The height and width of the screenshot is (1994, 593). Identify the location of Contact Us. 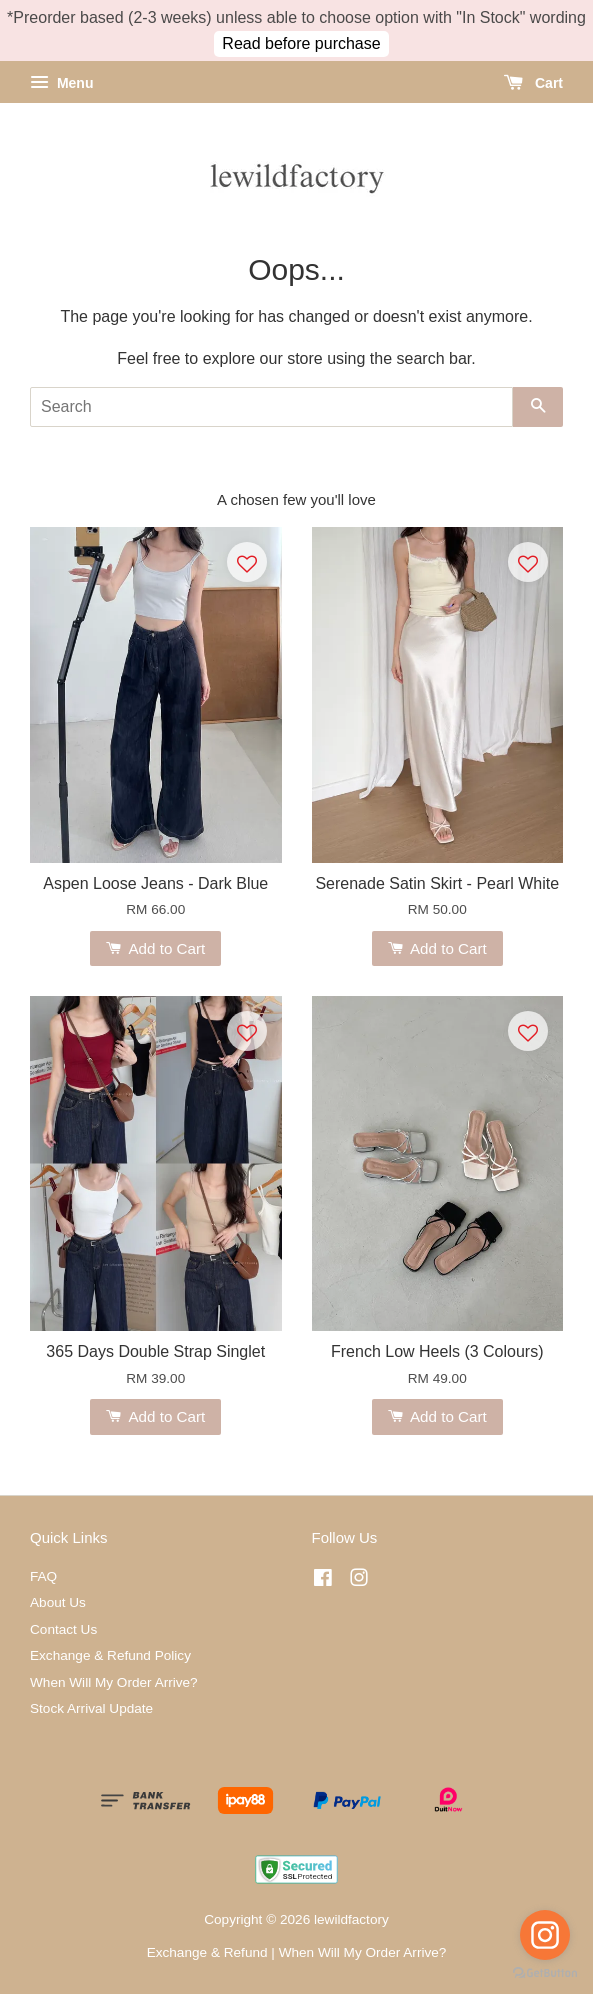
(63, 1629).